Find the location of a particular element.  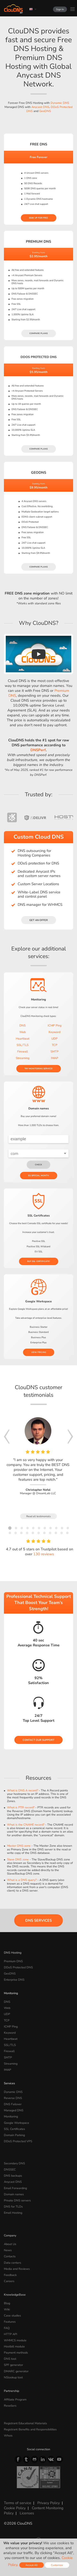

Domain names is located at coordinates (14, 2194).